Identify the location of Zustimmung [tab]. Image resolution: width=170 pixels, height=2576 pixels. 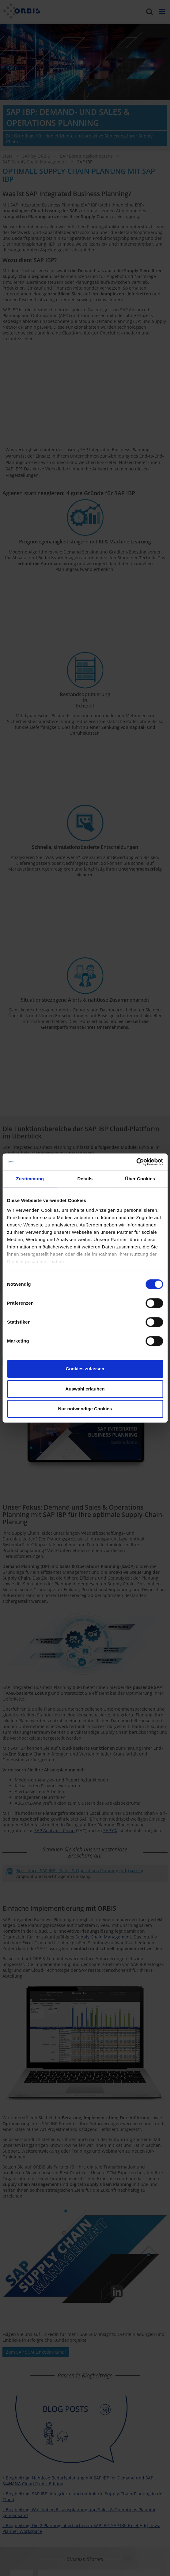
(30, 1178).